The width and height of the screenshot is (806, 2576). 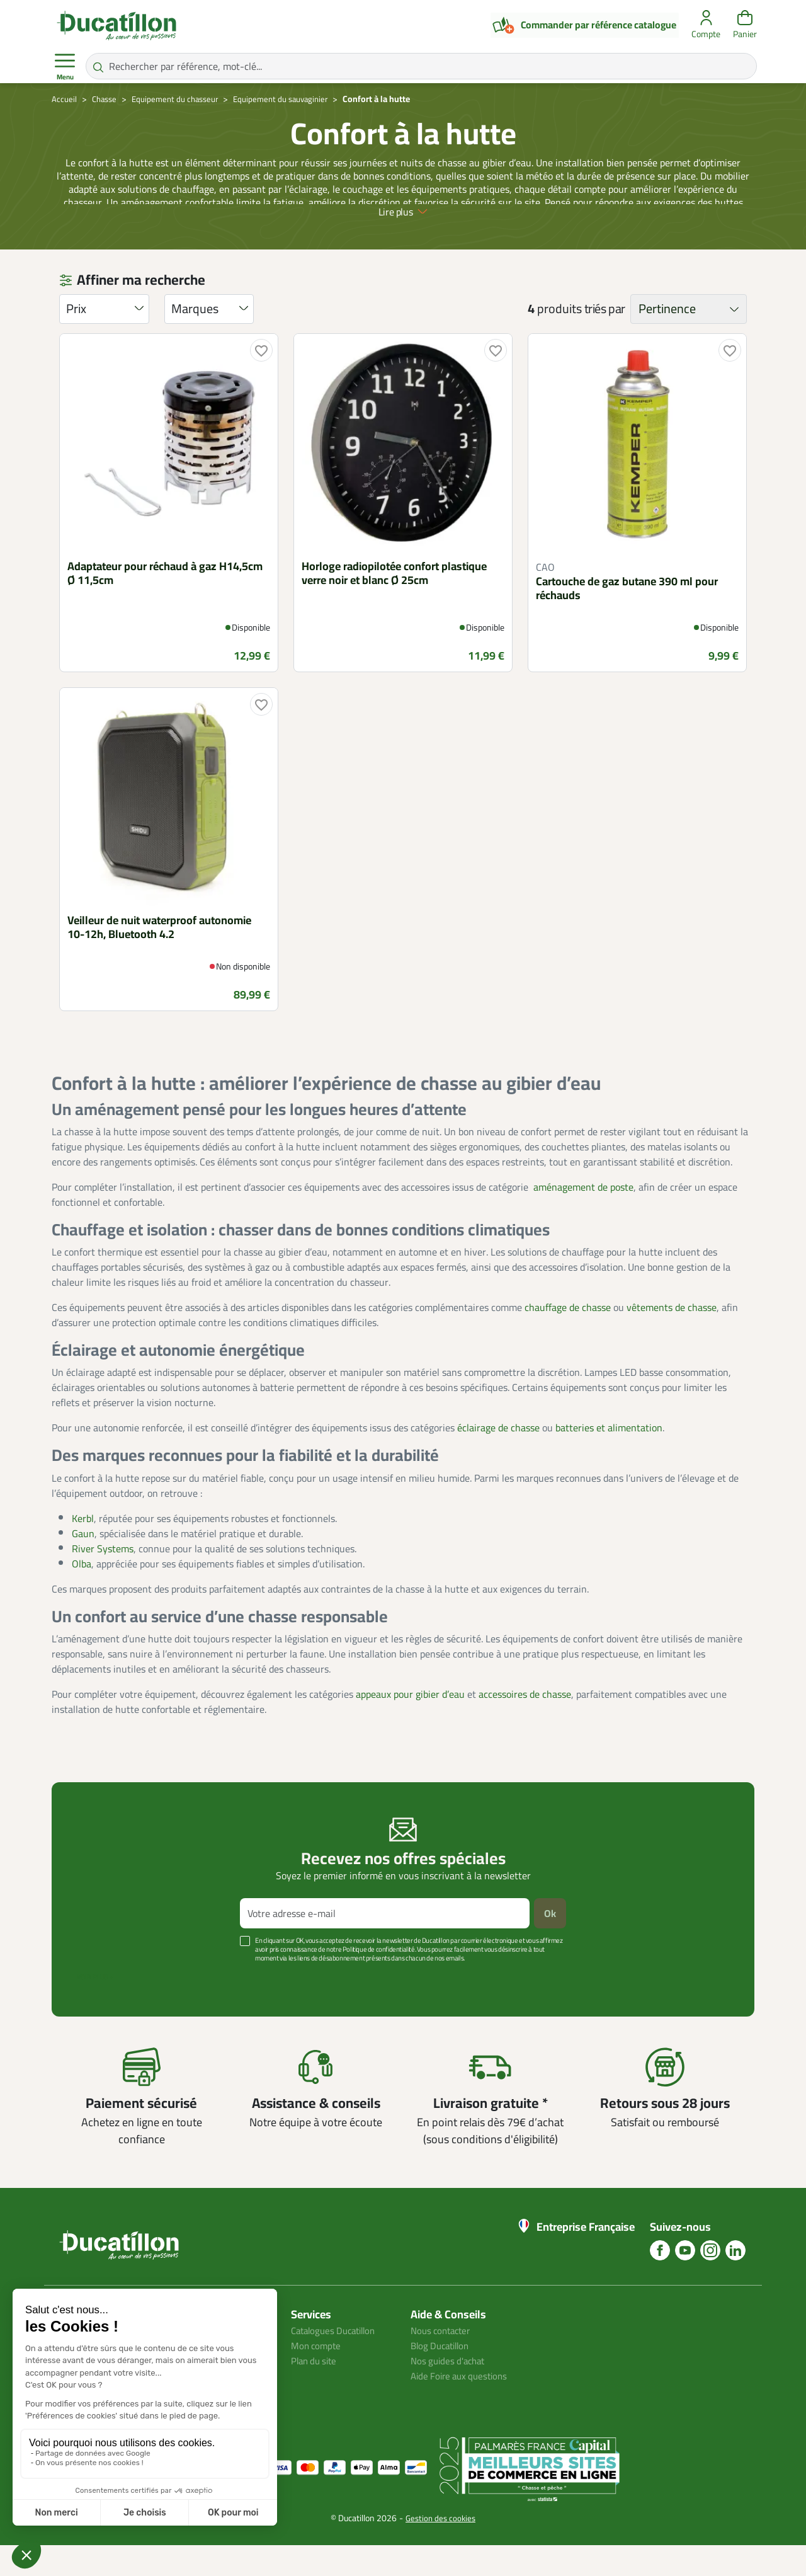 I want to click on batteries et alimentation, so click(x=608, y=1458).